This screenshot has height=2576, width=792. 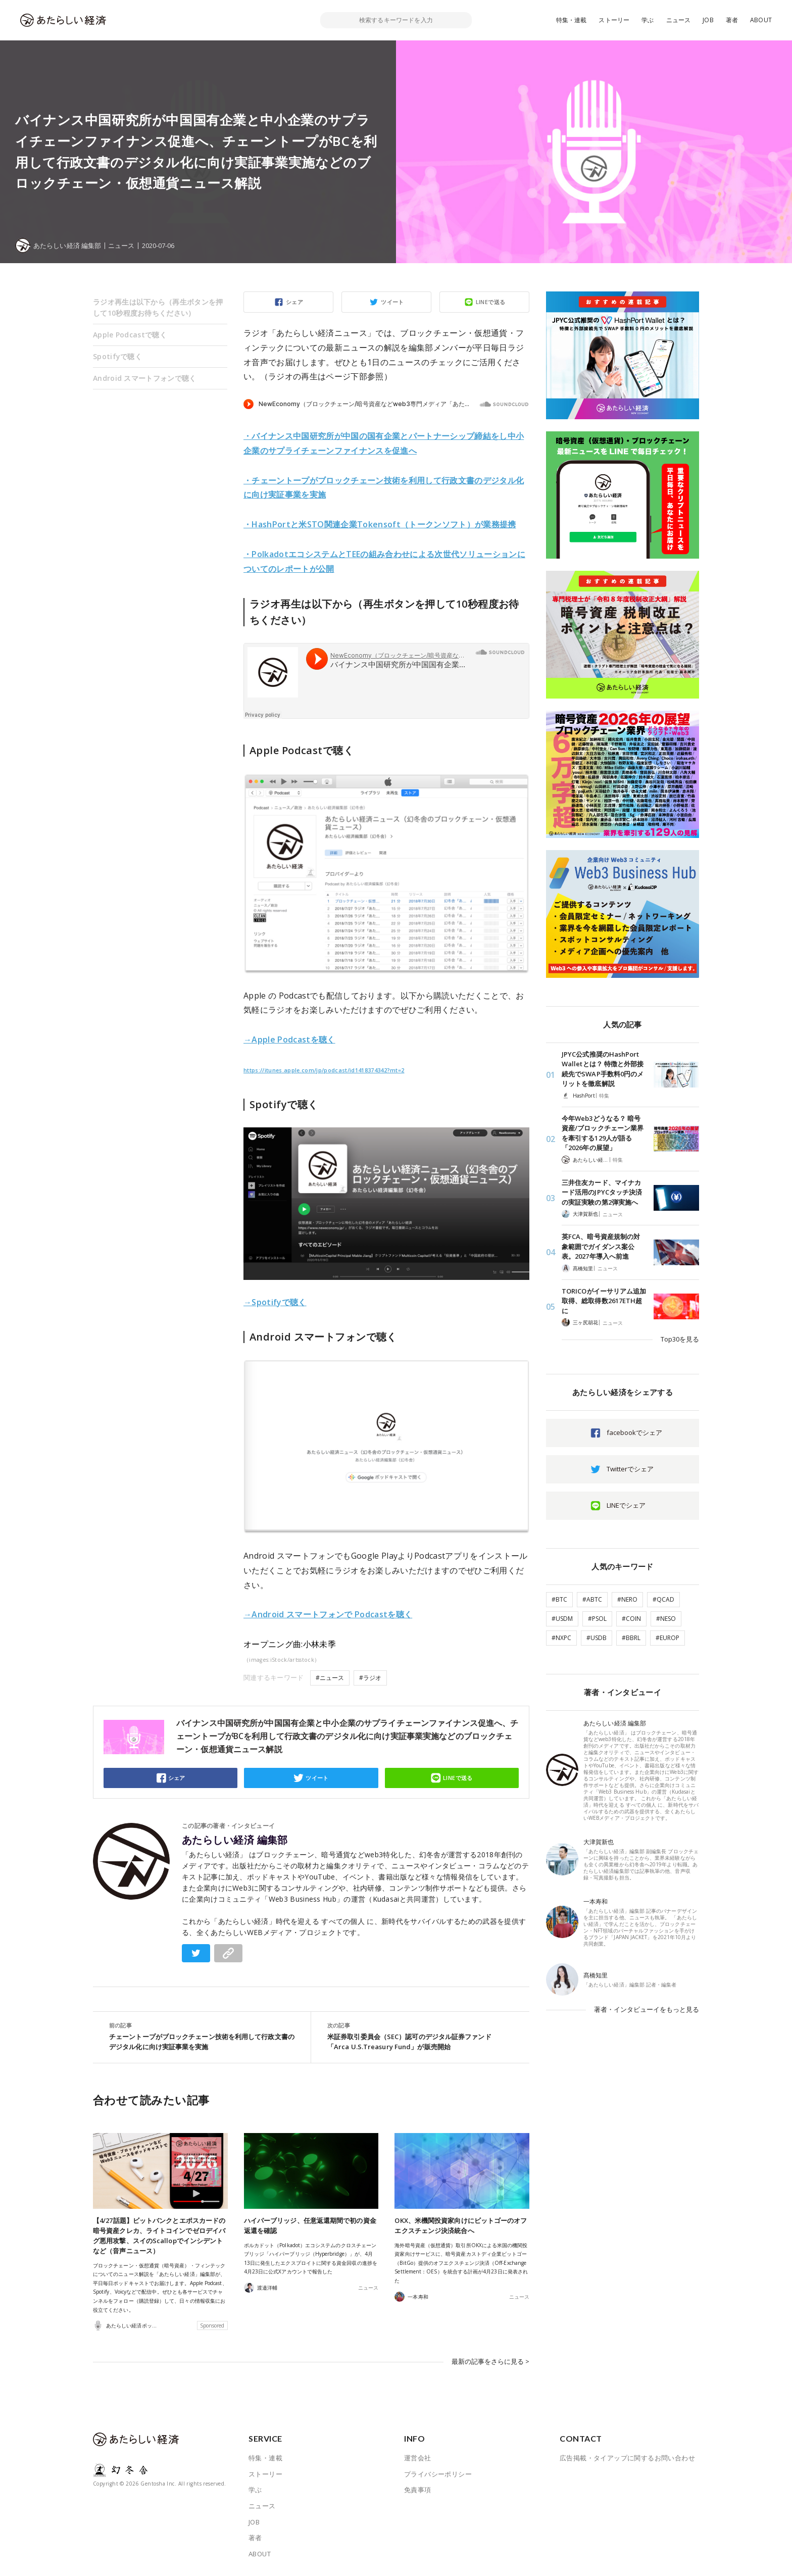 What do you see at coordinates (330, 1677) in the screenshot?
I see `#ニュース` at bounding box center [330, 1677].